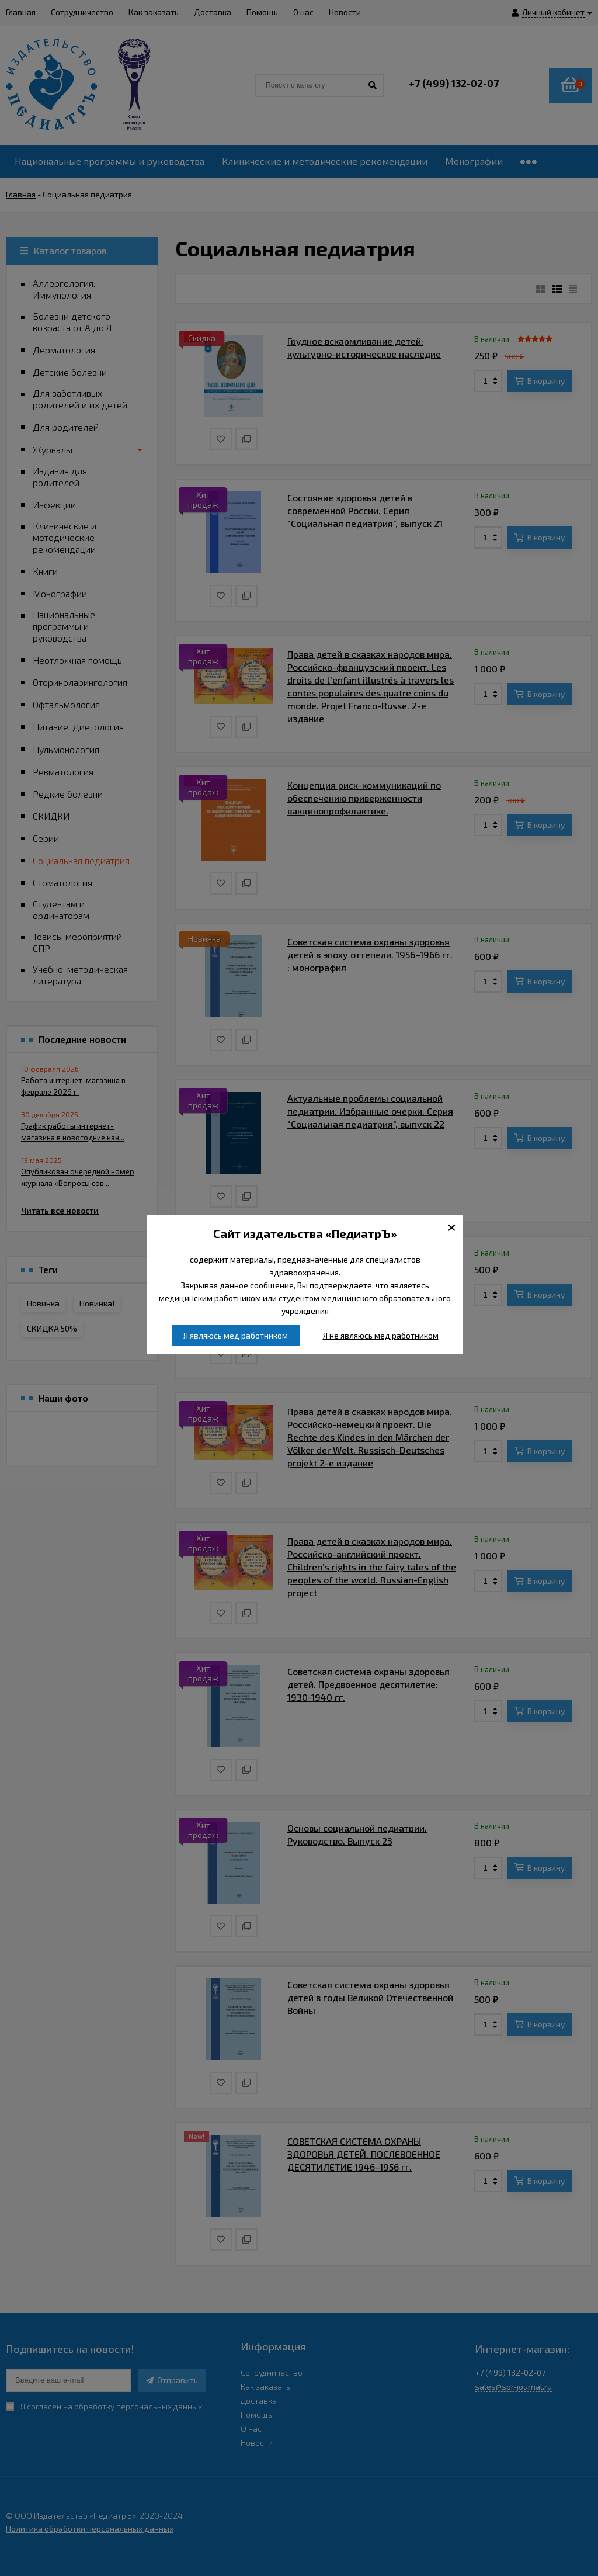 This screenshot has width=598, height=2576. What do you see at coordinates (235, 1335) in the screenshot?
I see `Я являюсь мед работником` at bounding box center [235, 1335].